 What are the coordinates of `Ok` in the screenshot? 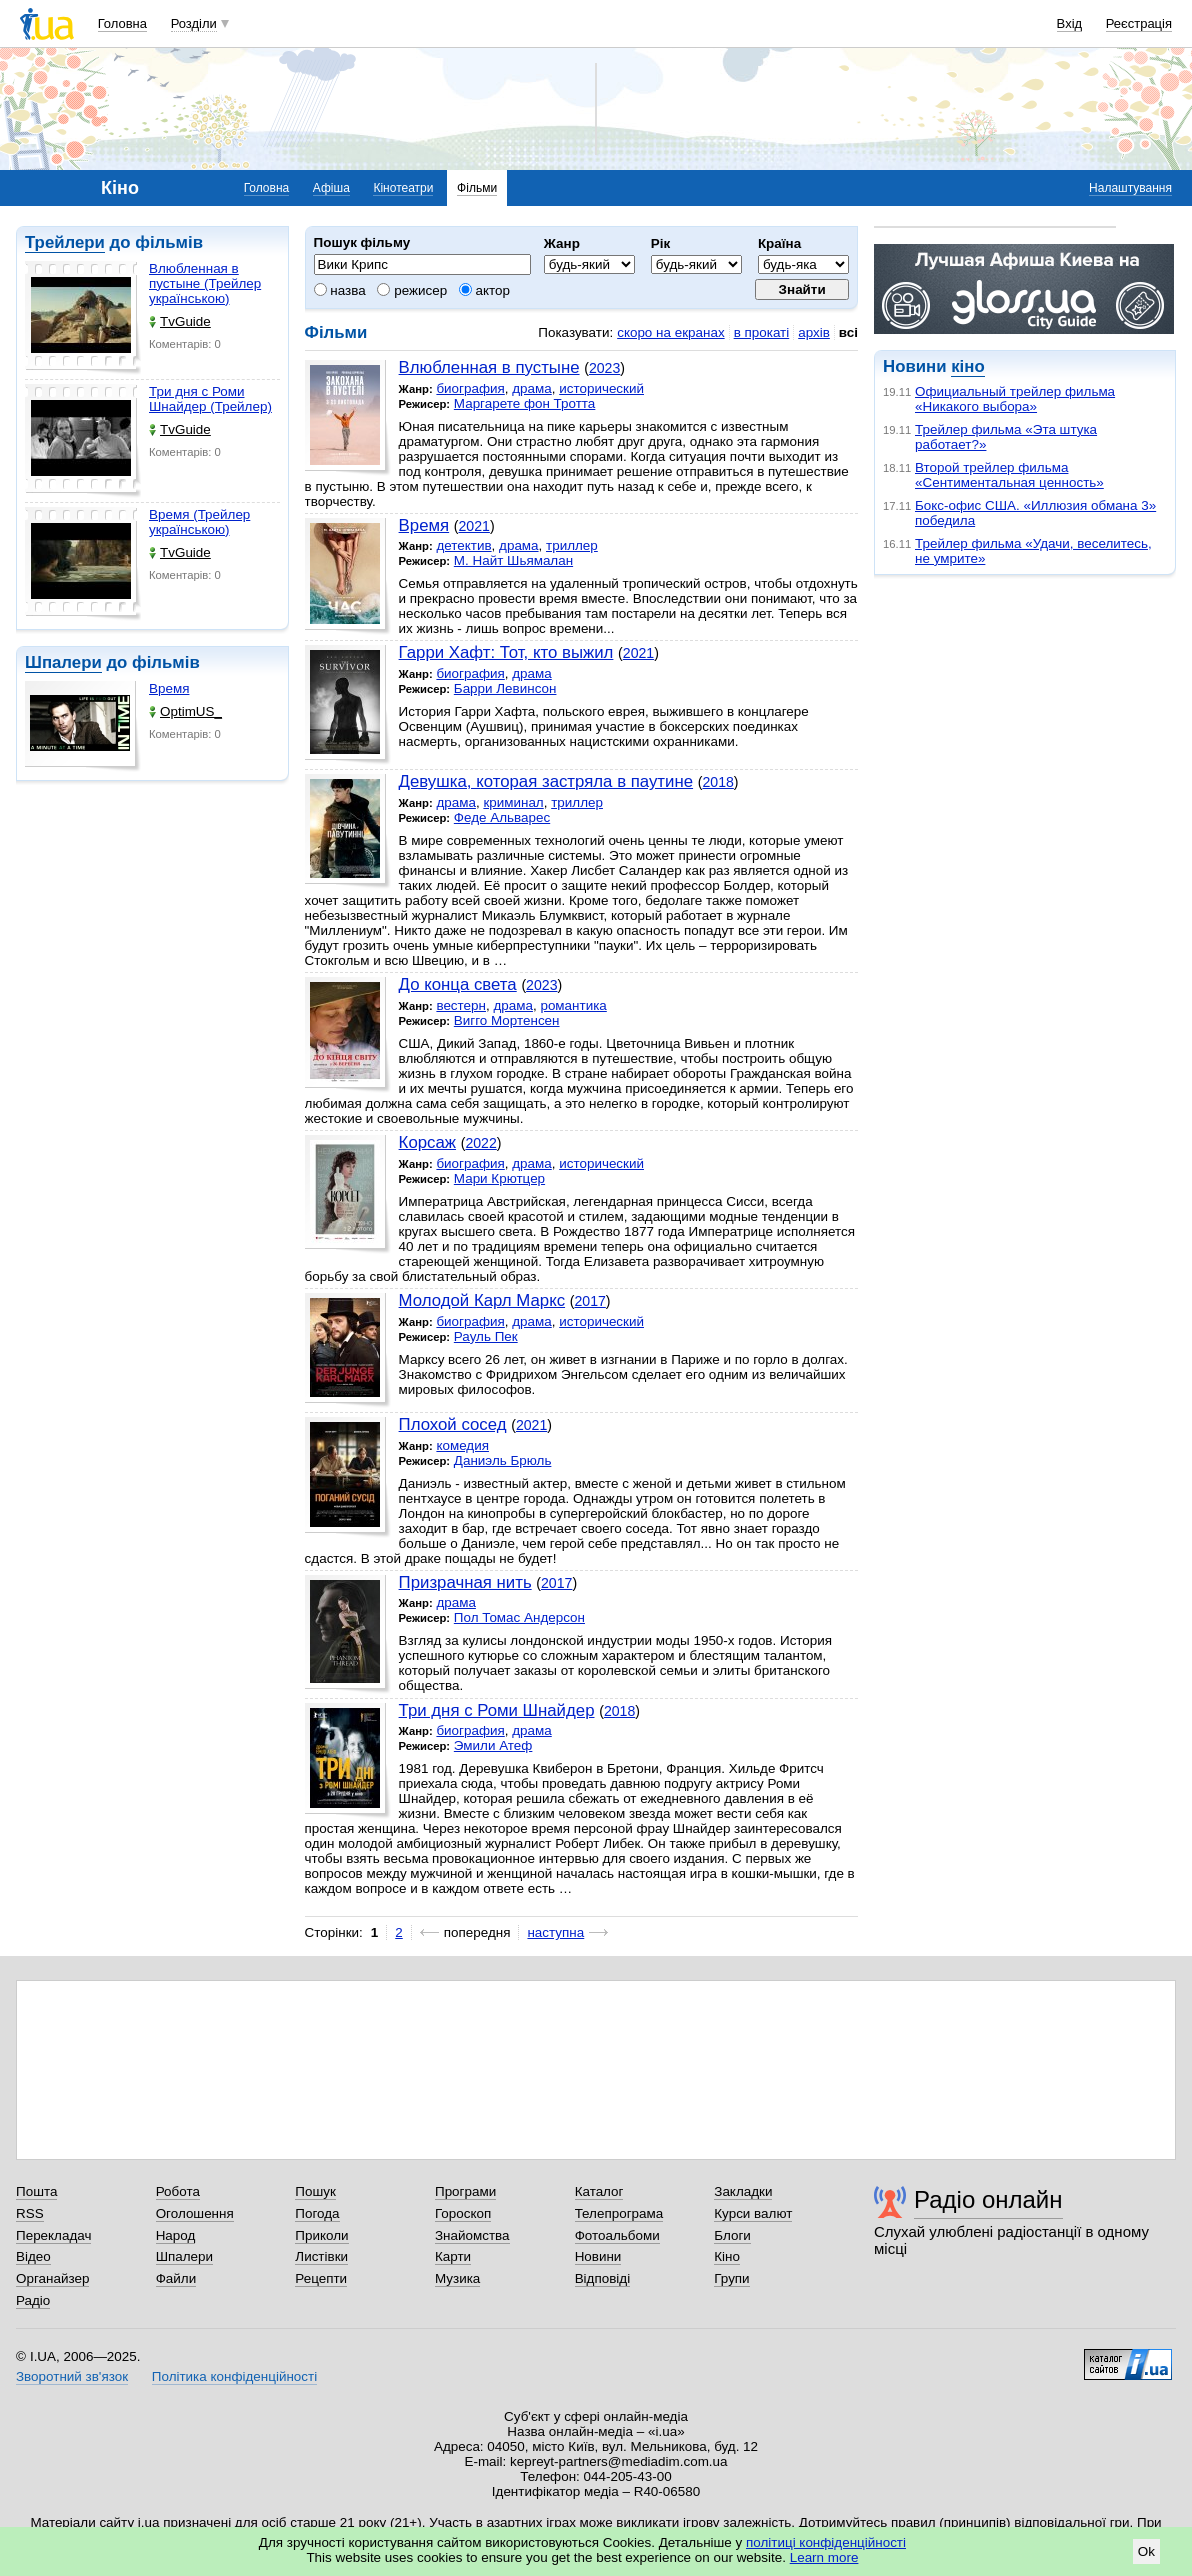 It's located at (1146, 2551).